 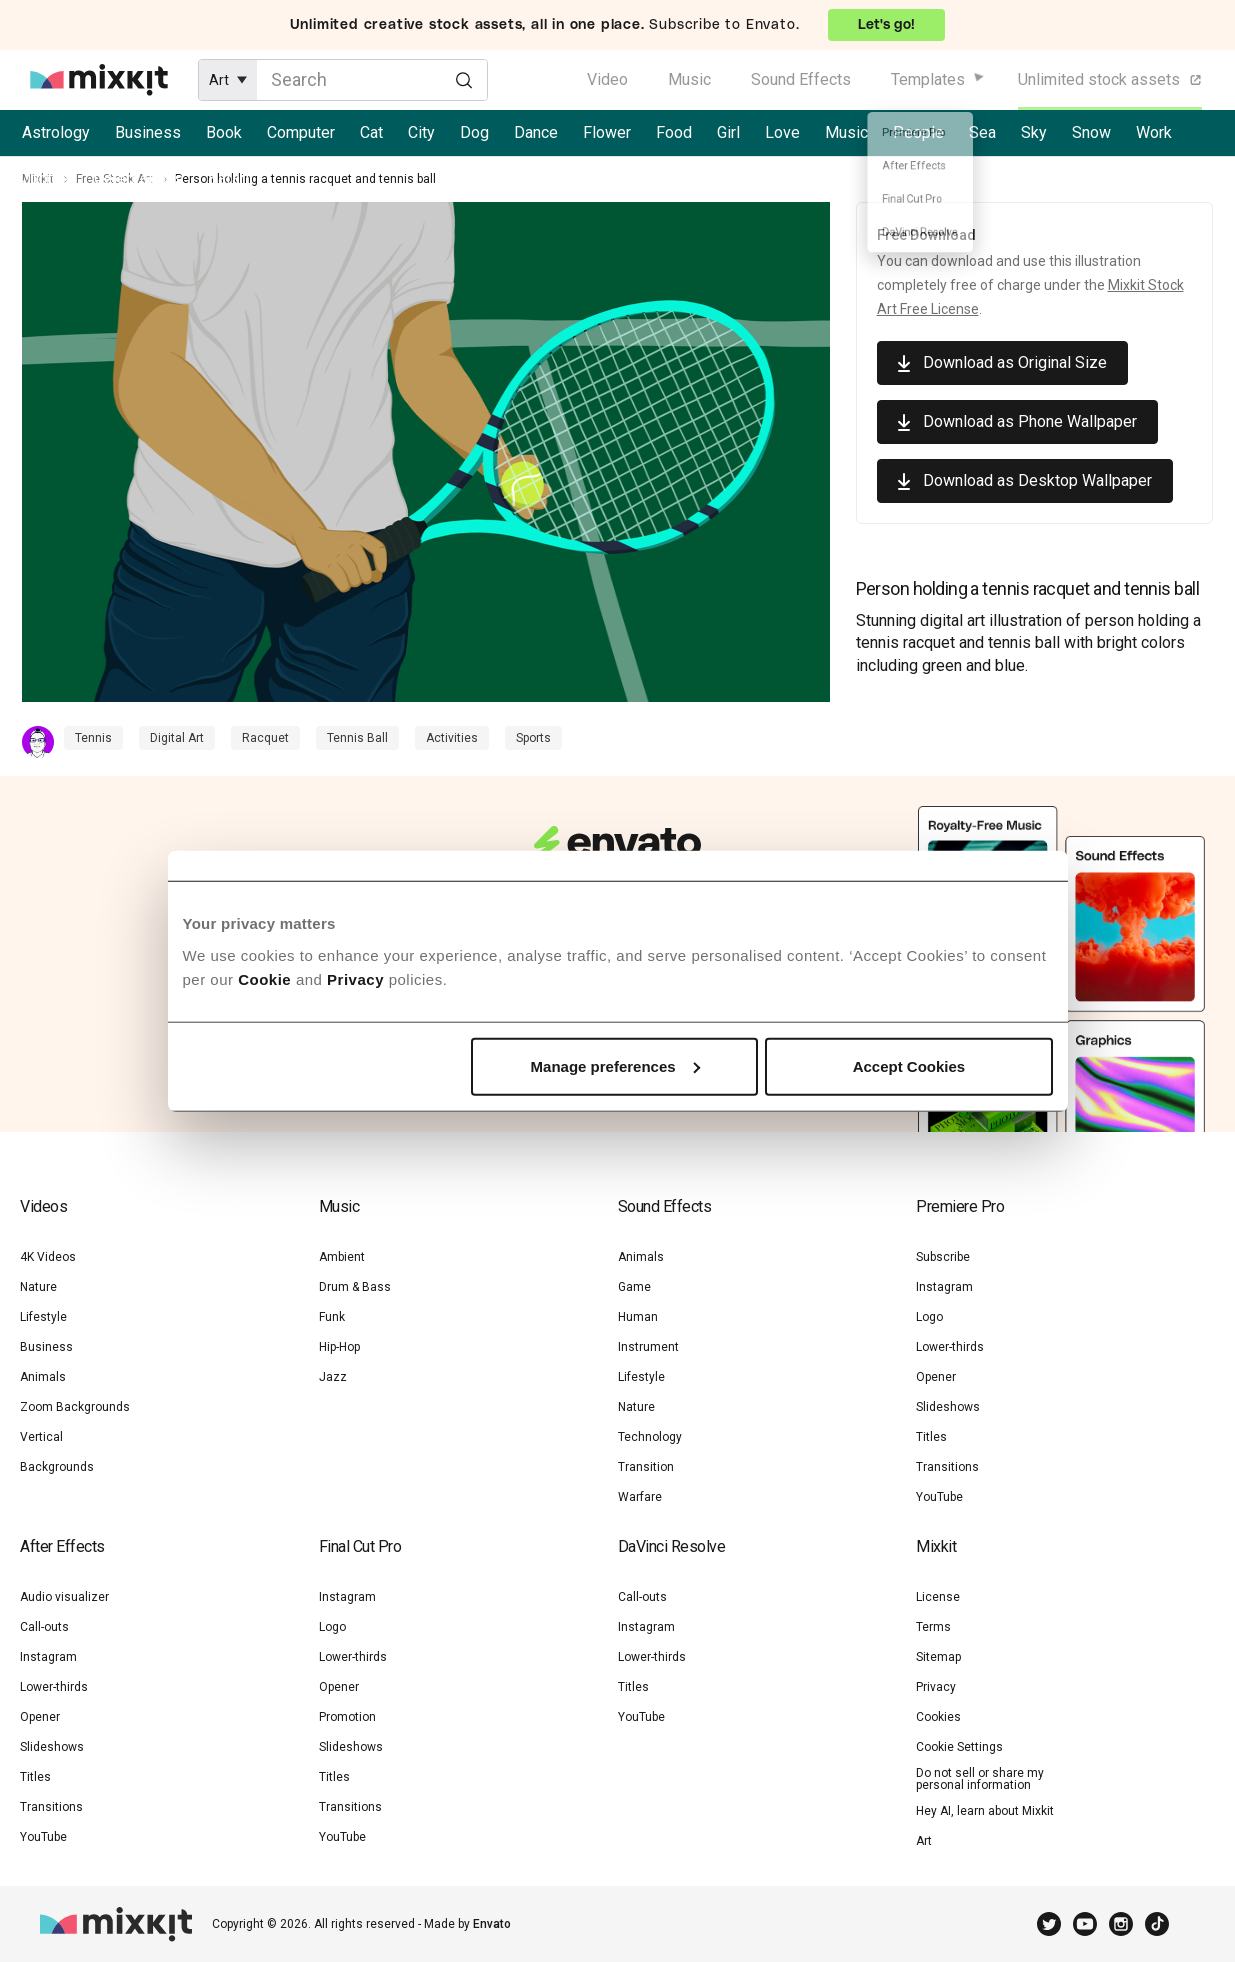 I want to click on Girl, so click(x=728, y=132).